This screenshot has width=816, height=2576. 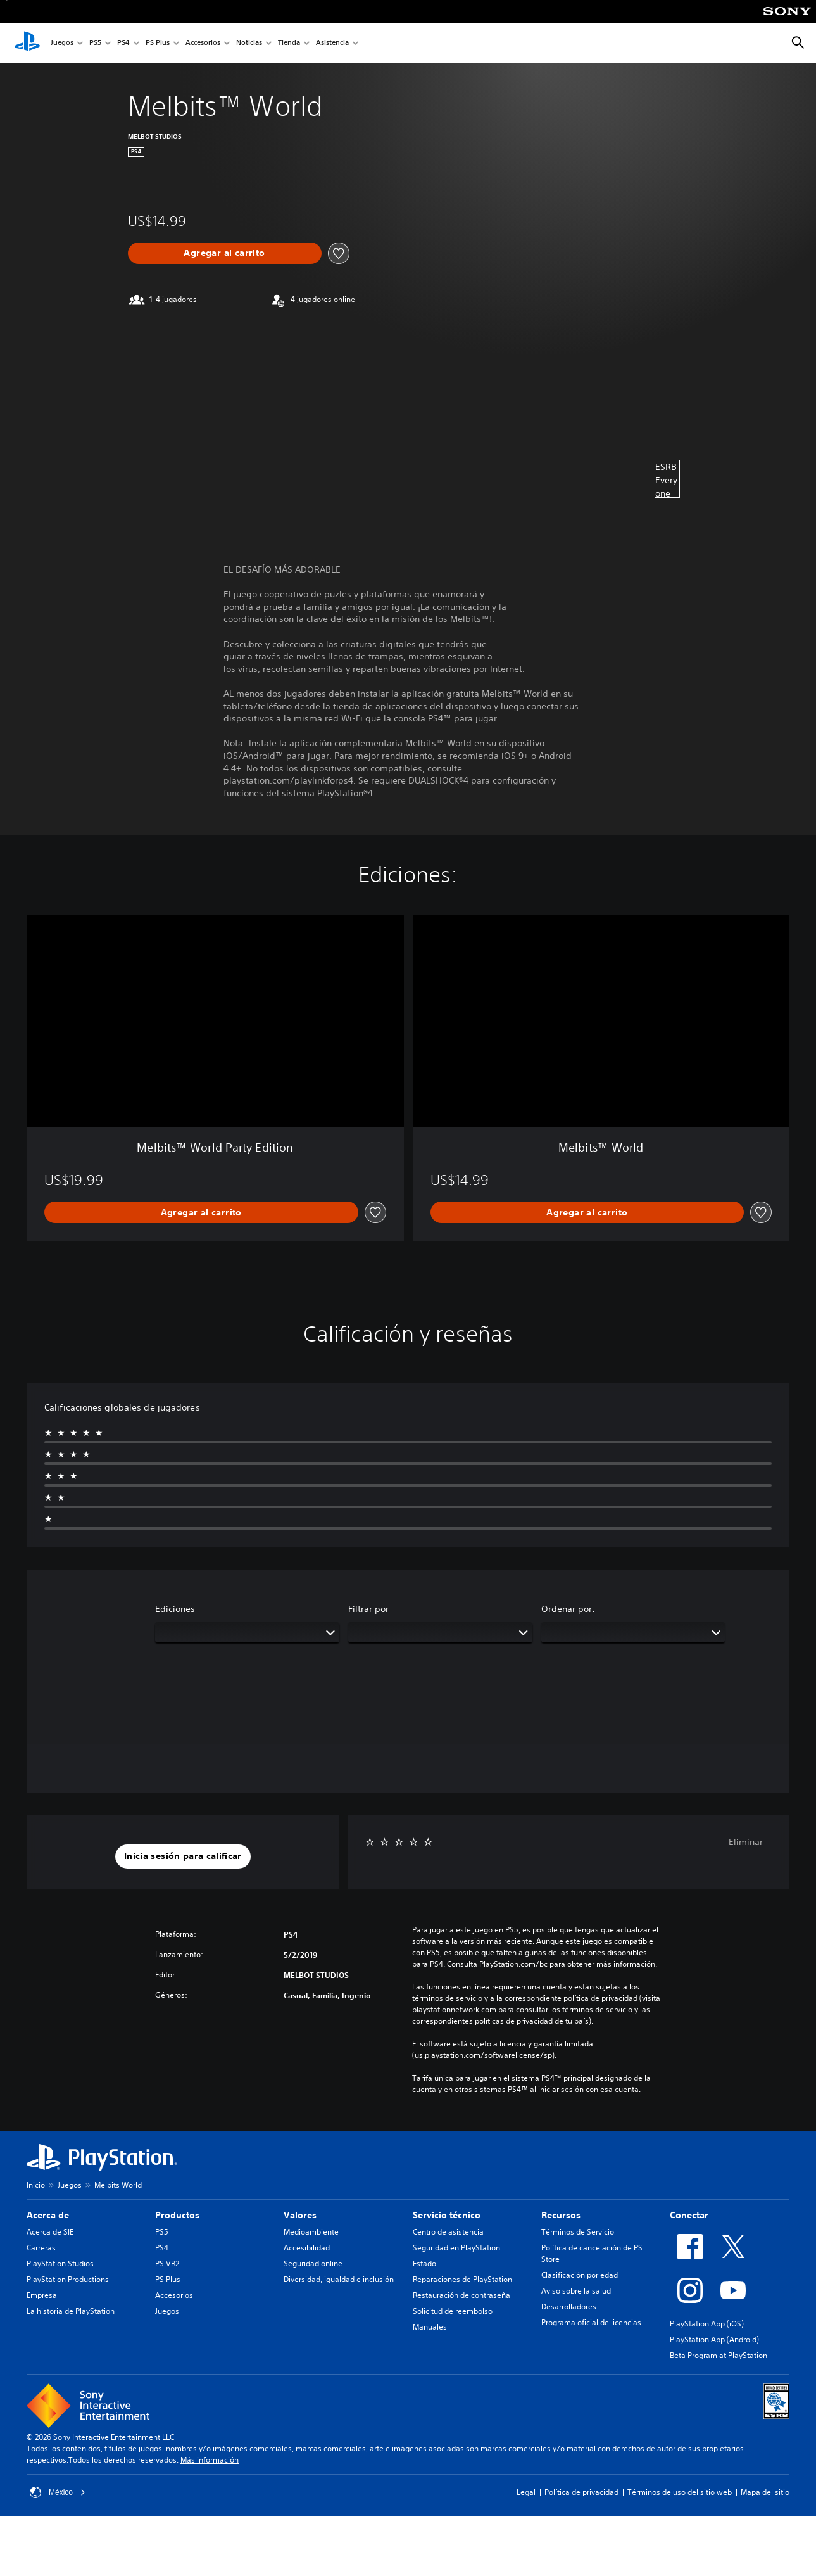 What do you see at coordinates (746, 1842) in the screenshot?
I see `Eliminar [button]` at bounding box center [746, 1842].